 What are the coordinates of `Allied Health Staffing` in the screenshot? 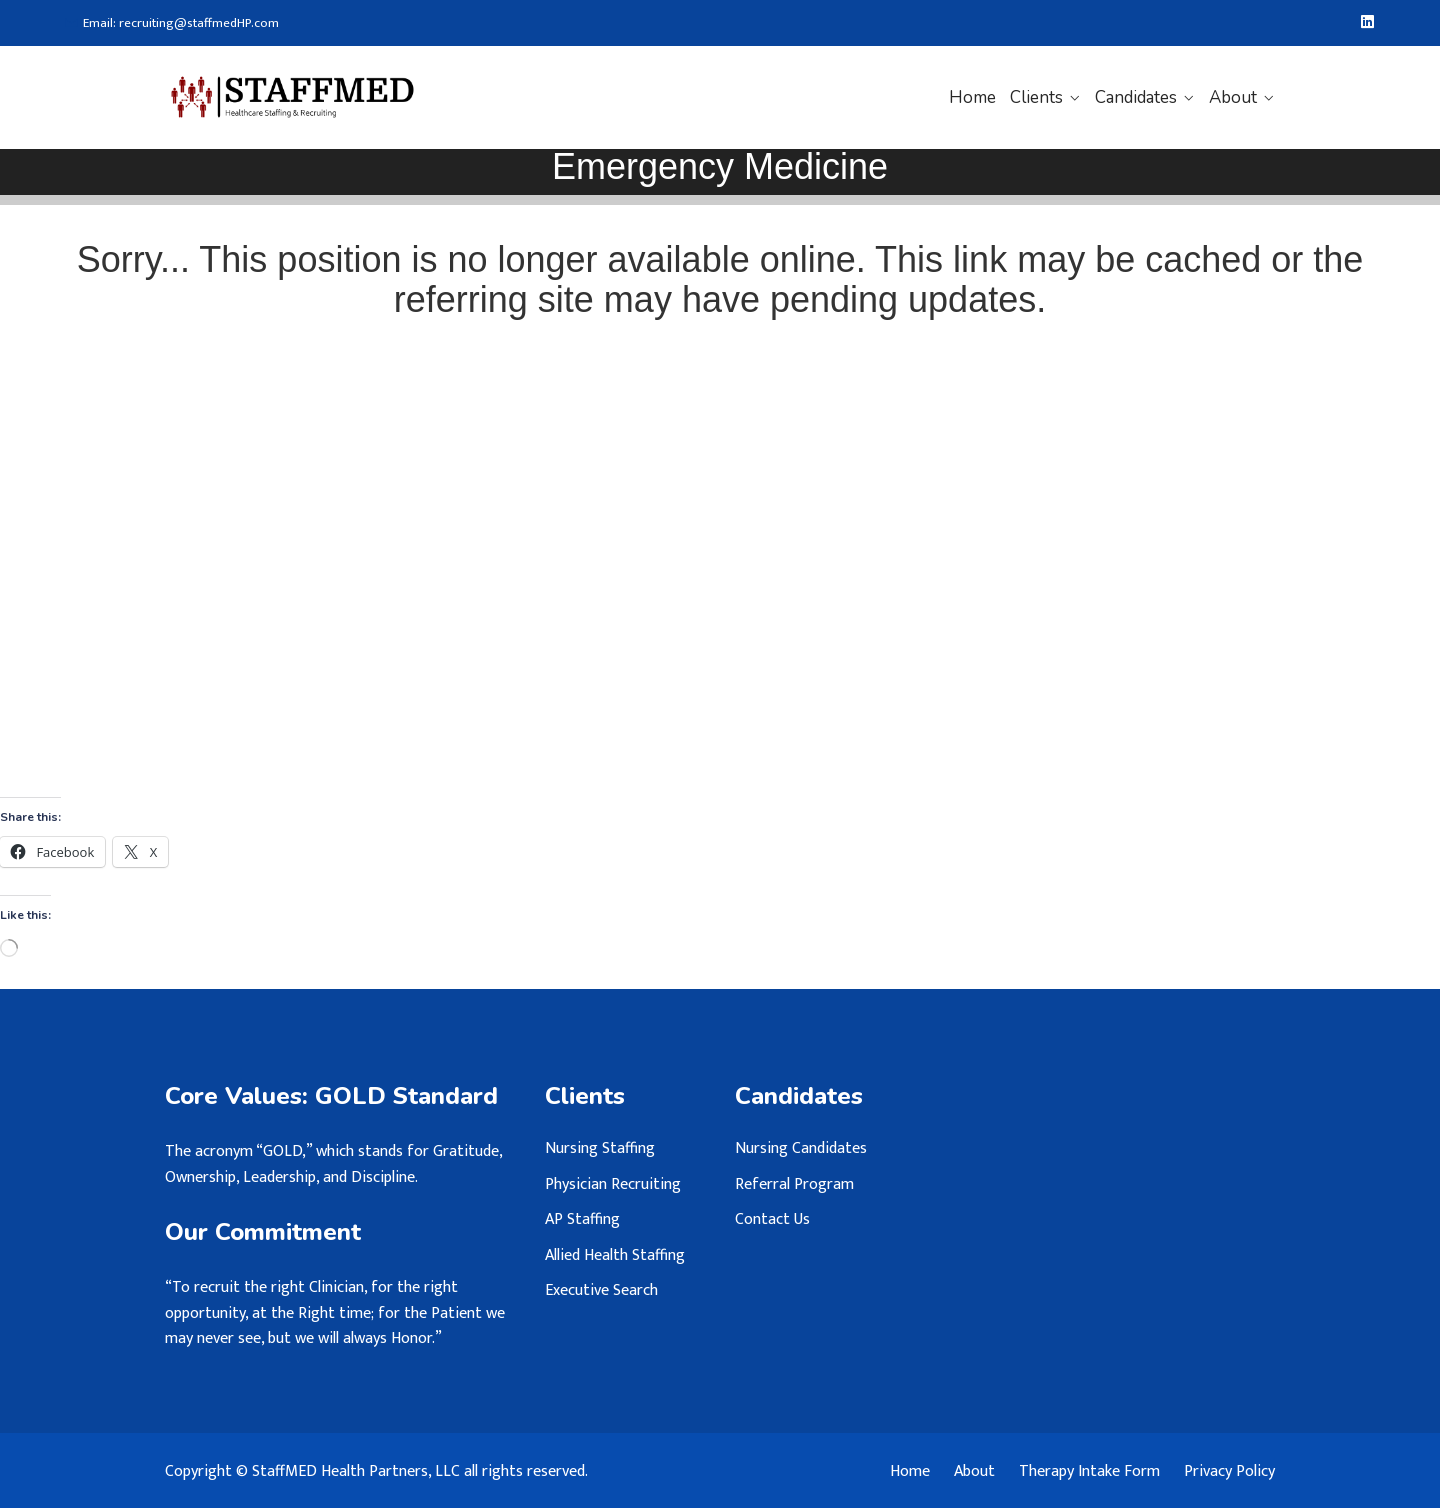 It's located at (615, 1255).